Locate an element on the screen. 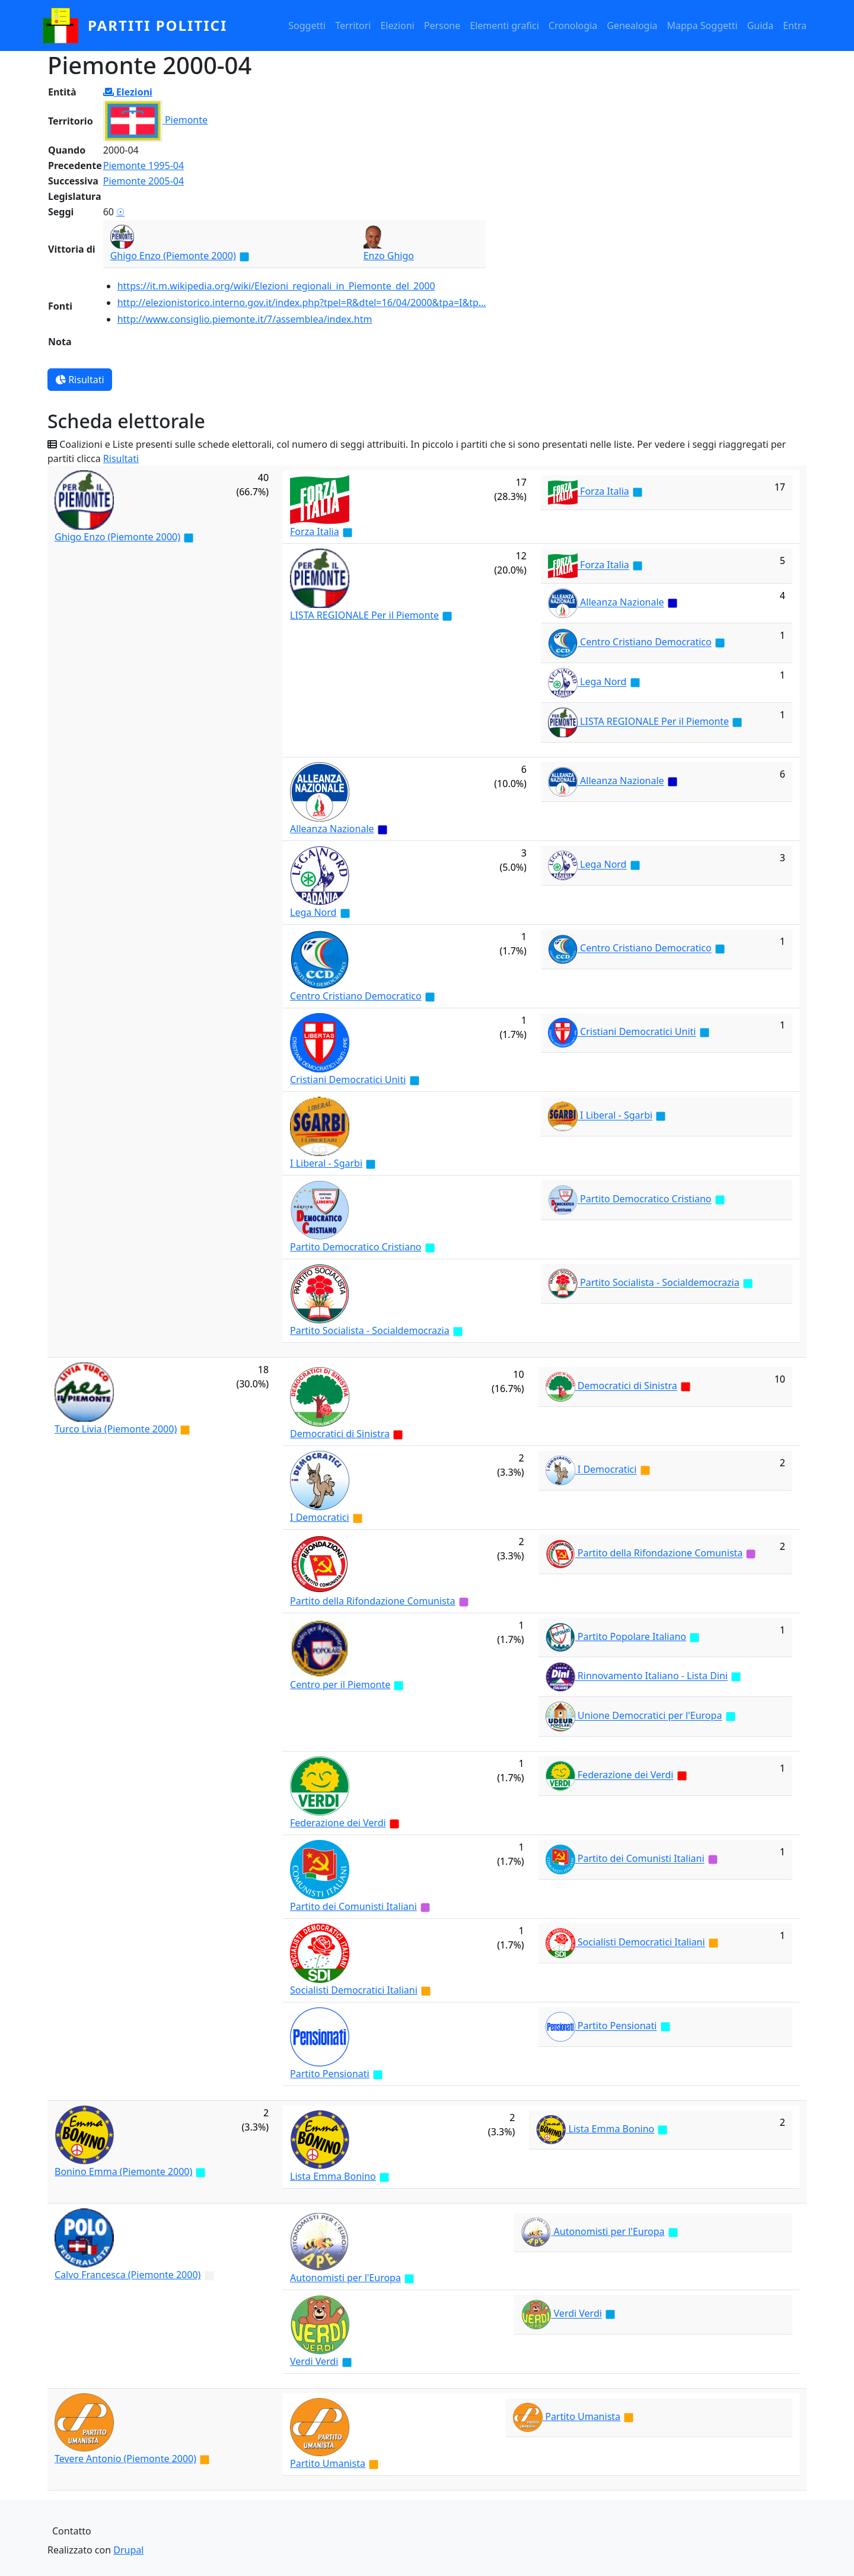 The height and width of the screenshot is (2576, 854). Unione Democratici per l'Europa is located at coordinates (650, 1715).